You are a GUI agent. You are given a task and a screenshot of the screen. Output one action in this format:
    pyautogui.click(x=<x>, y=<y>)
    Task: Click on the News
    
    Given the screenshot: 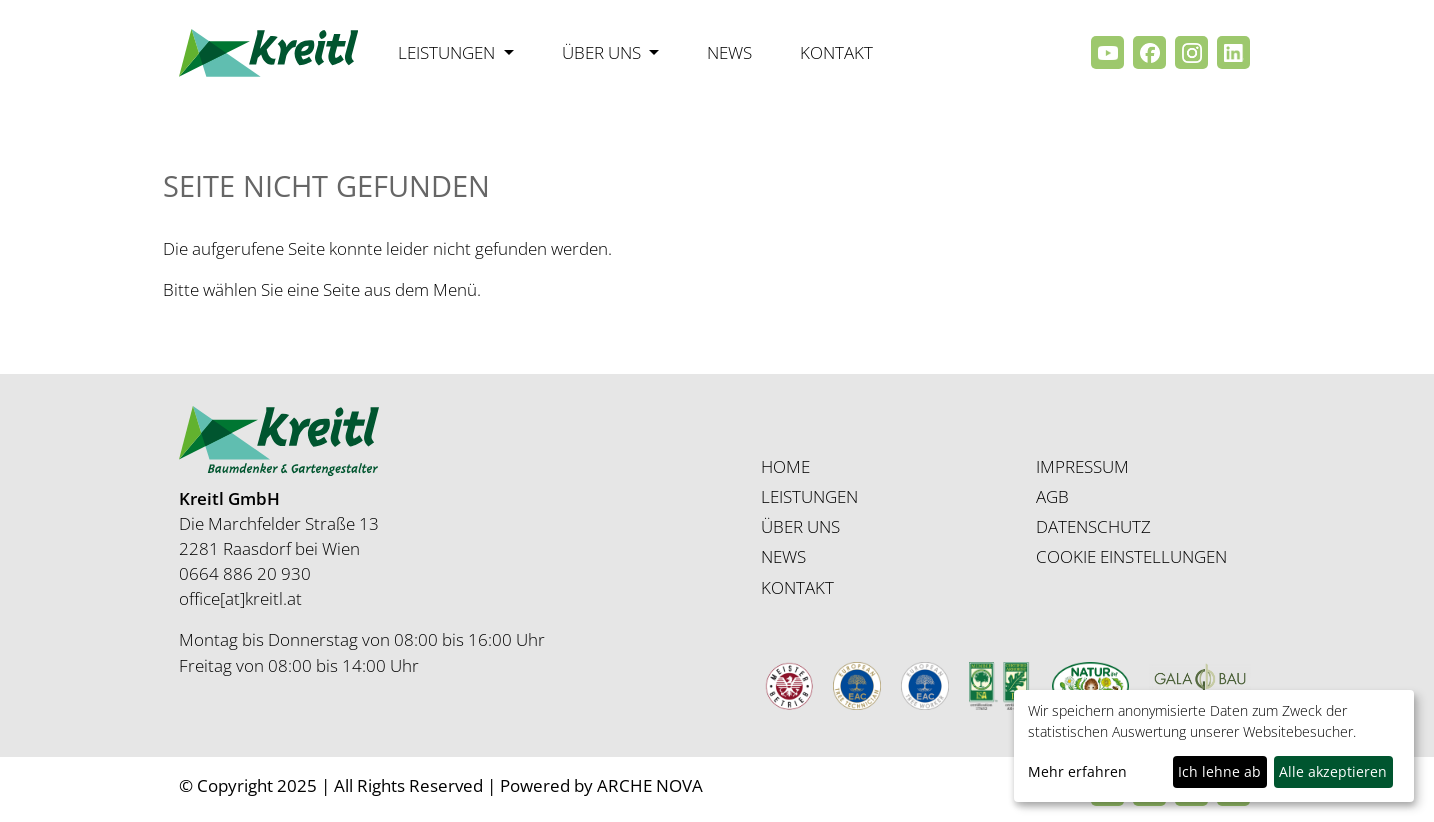 What is the action you would take?
    pyautogui.click(x=729, y=52)
    